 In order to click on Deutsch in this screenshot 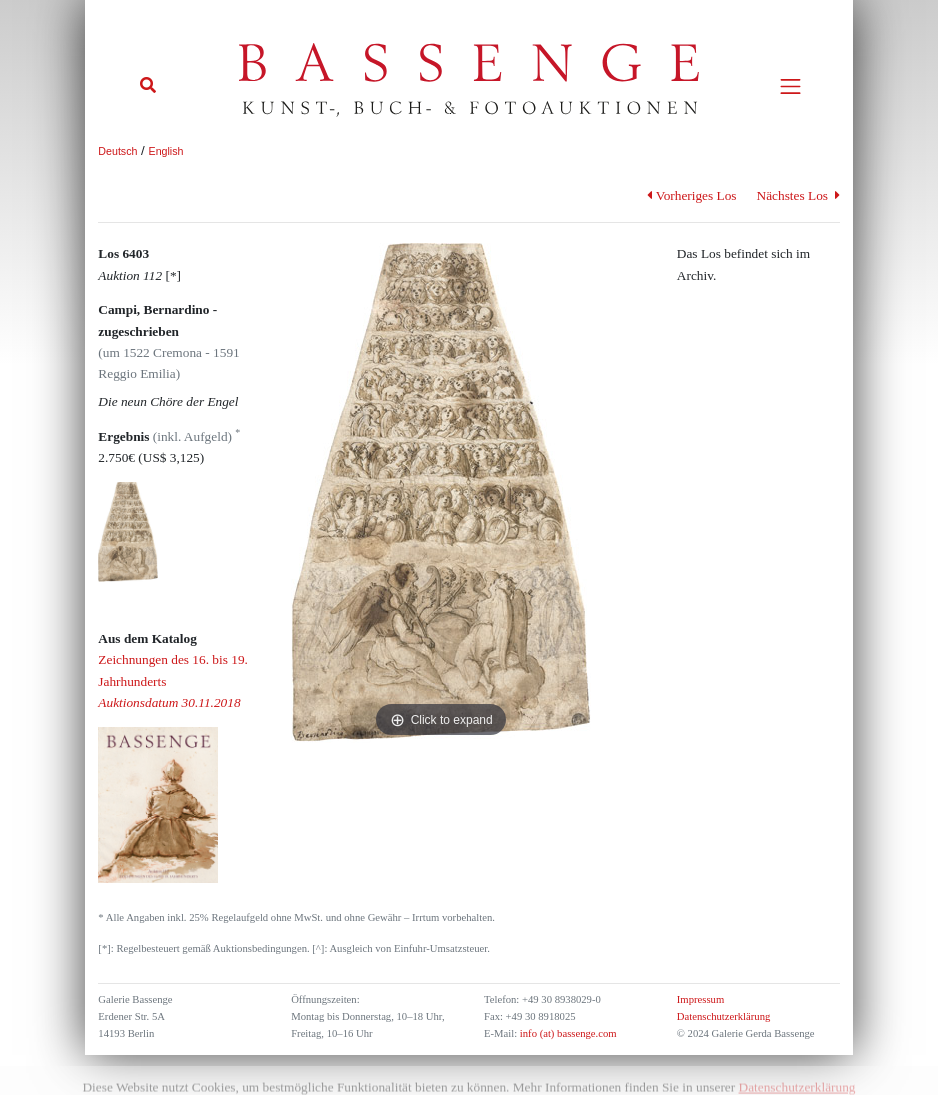, I will do `click(117, 151)`.